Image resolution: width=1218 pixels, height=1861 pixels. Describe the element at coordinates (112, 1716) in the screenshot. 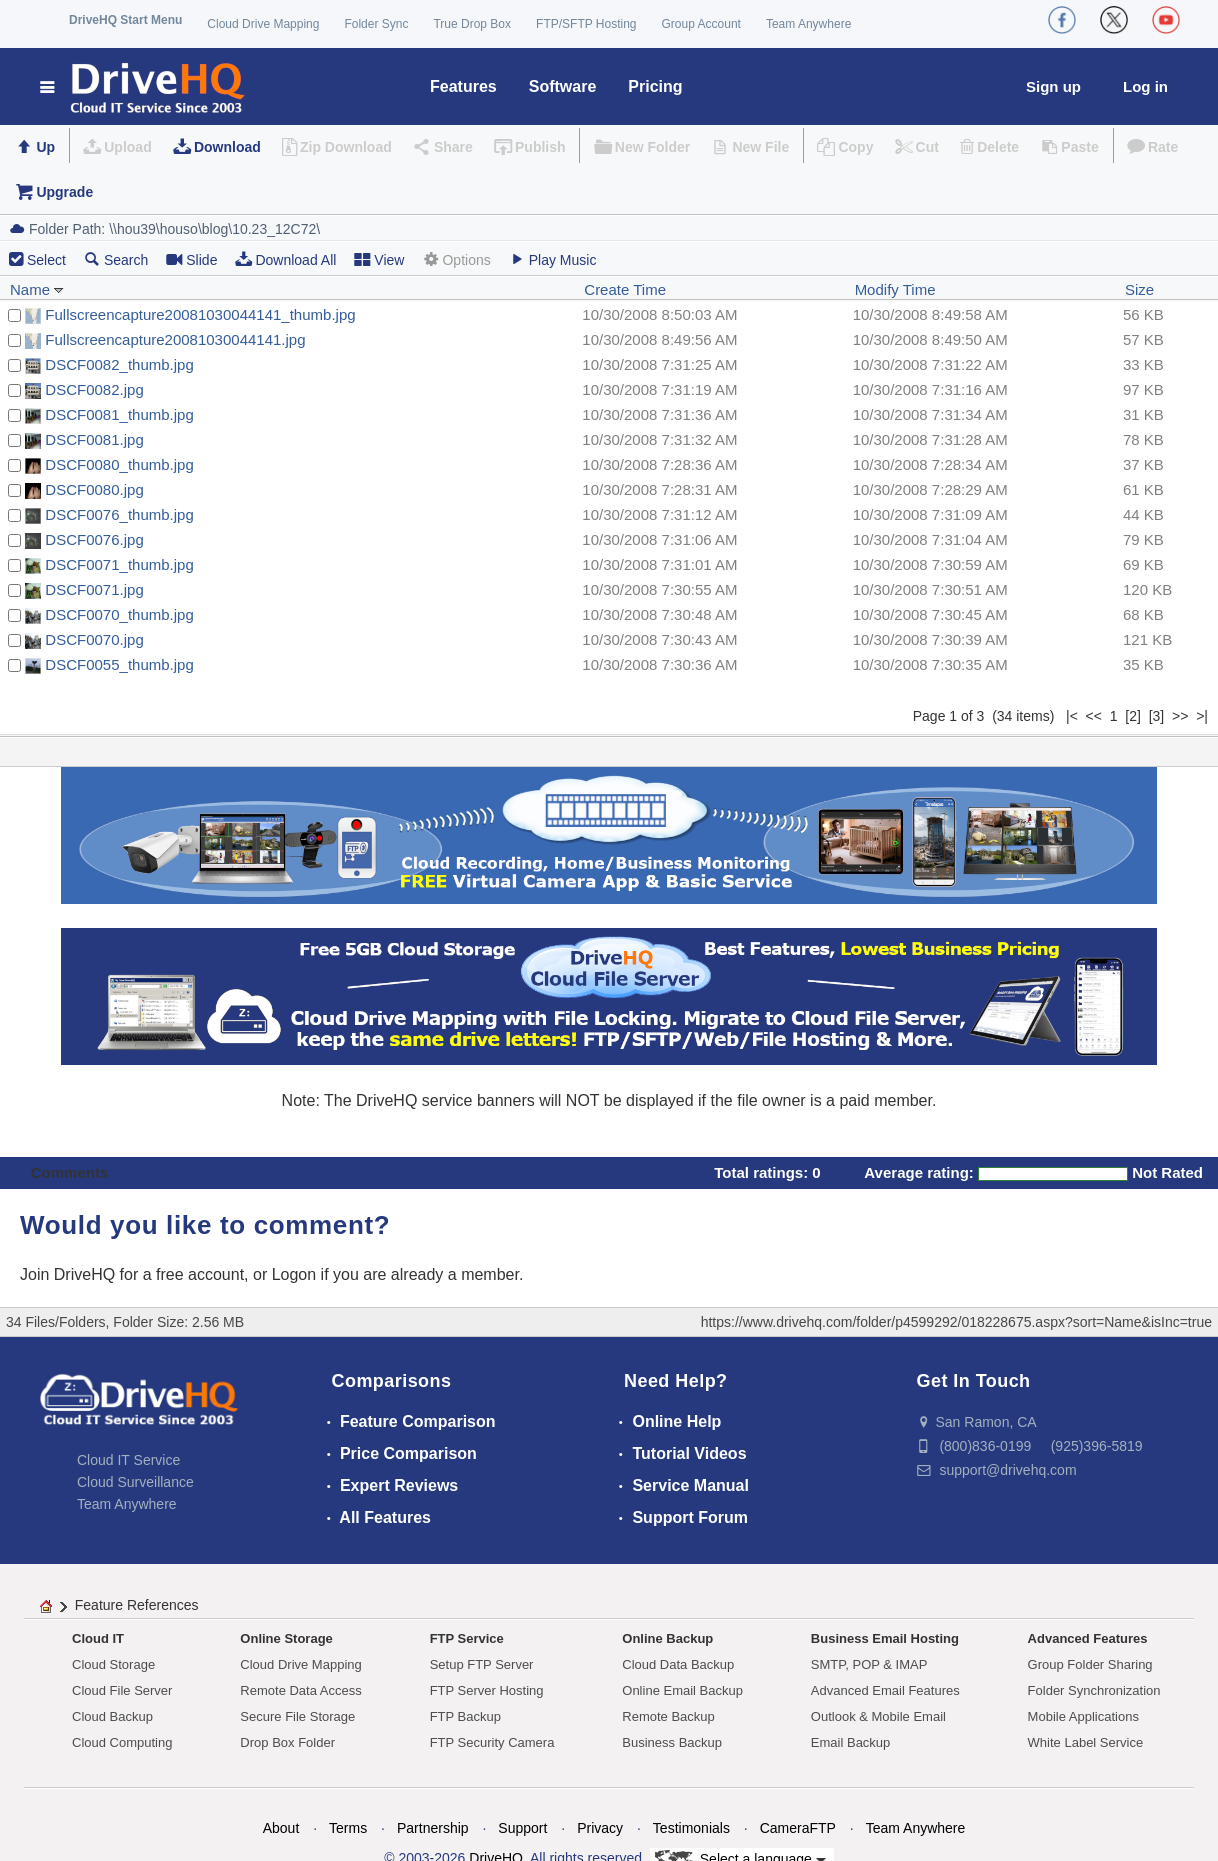

I see `Cloud Backup` at that location.